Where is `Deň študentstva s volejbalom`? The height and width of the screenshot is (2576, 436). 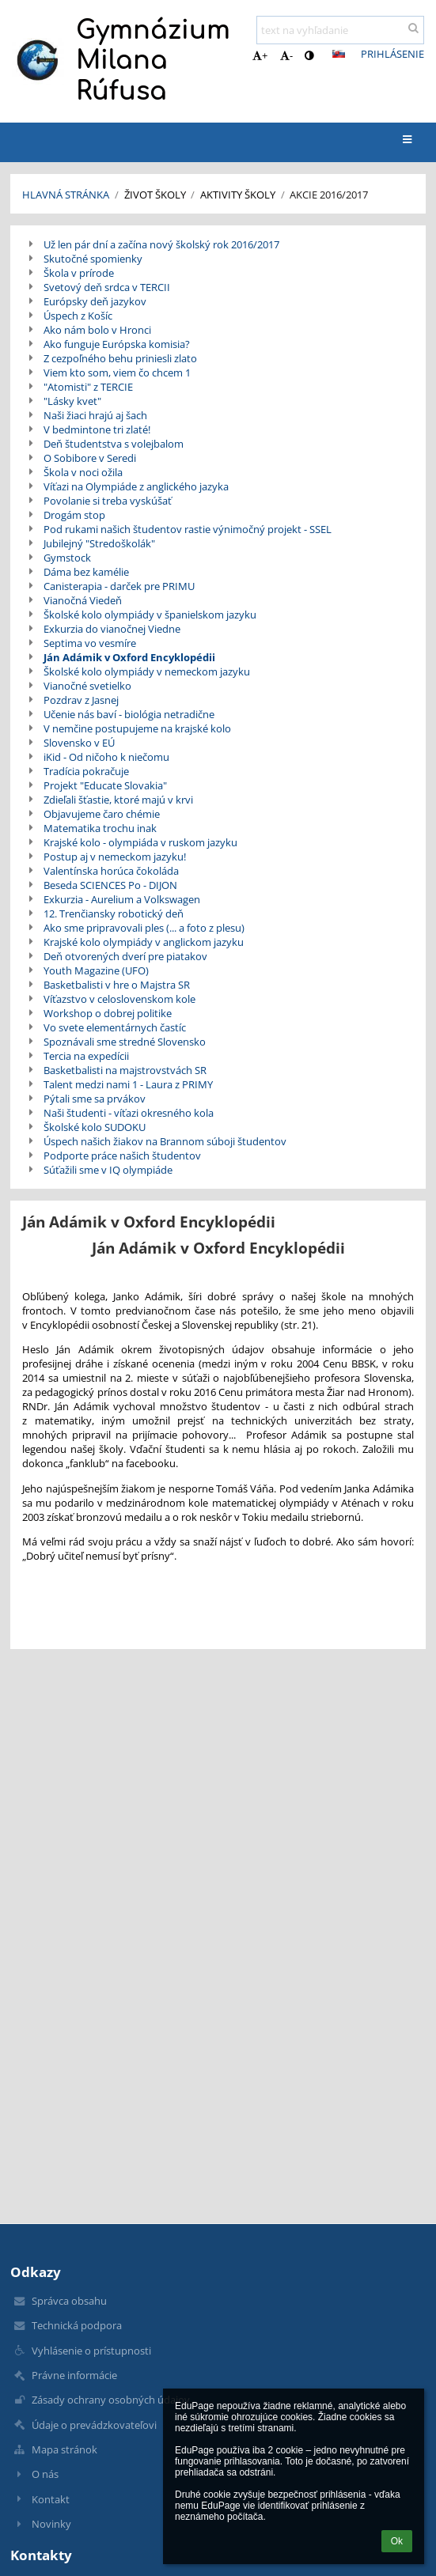
Deň študentstva s volejbalom is located at coordinates (114, 444).